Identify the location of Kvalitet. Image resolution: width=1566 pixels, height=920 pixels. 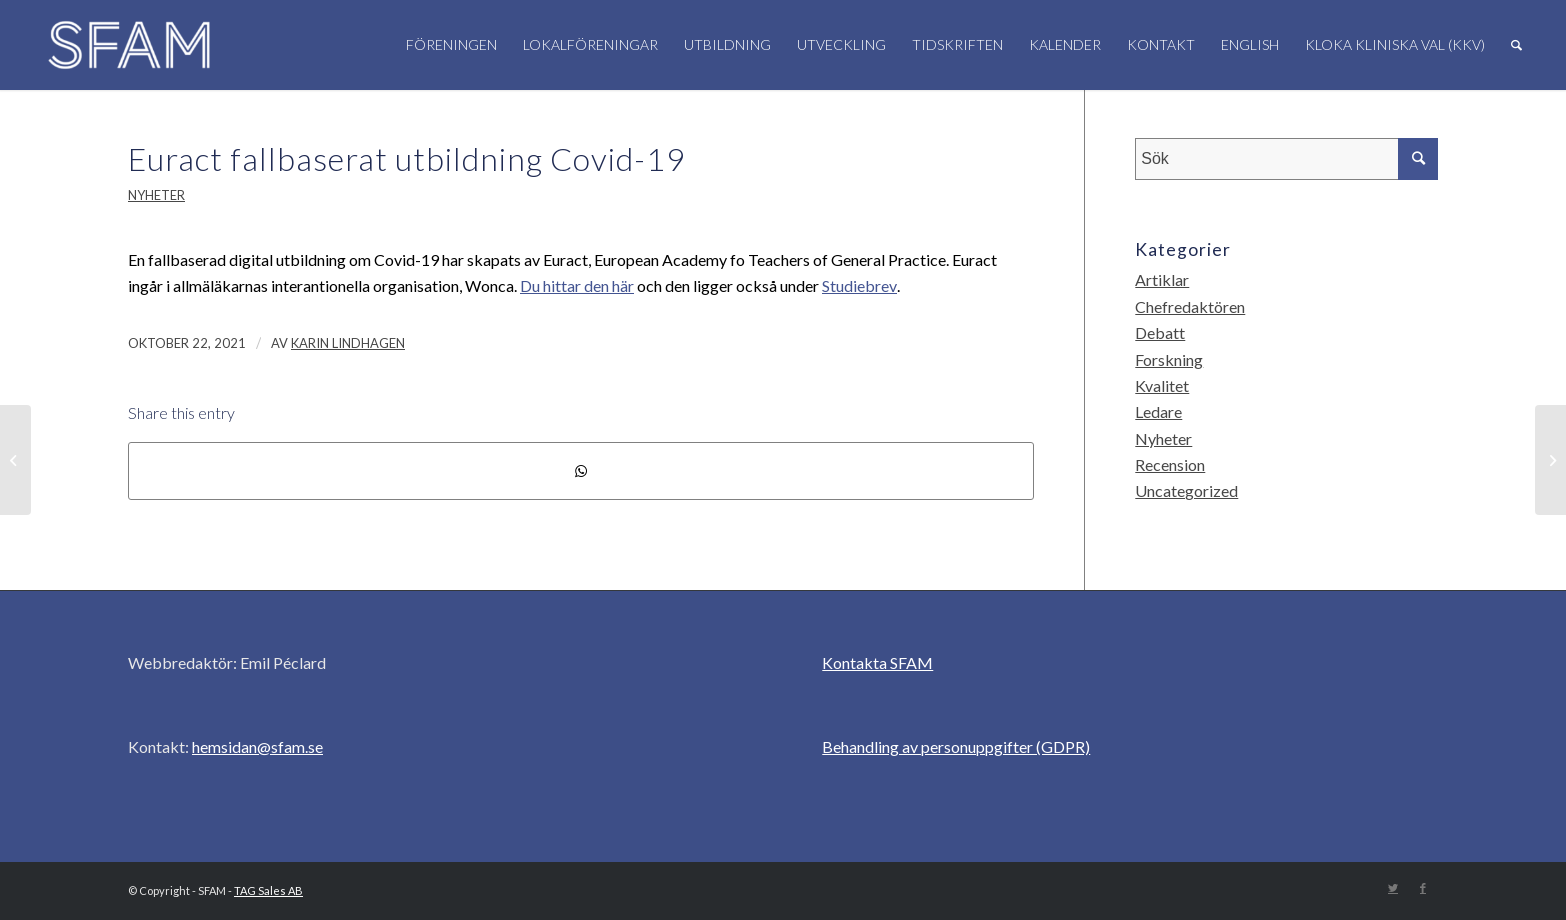
(1162, 385).